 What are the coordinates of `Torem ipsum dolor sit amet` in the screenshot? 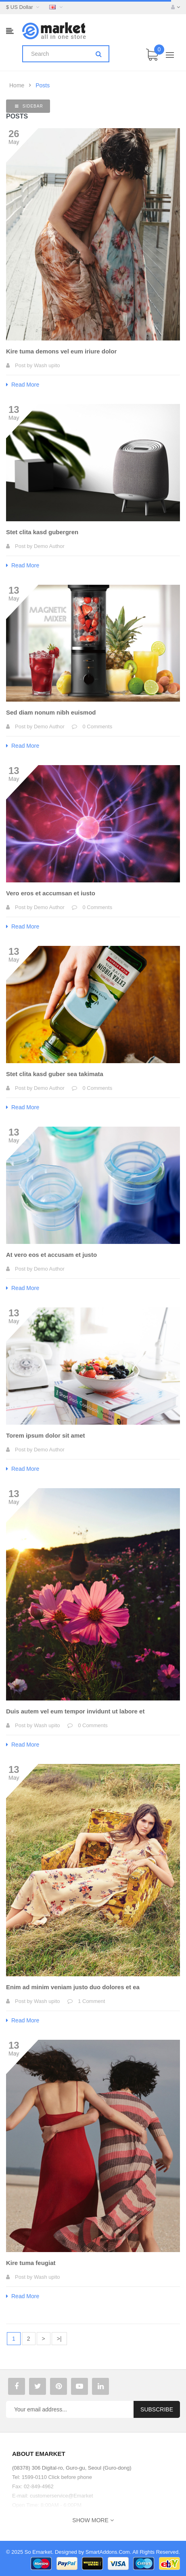 It's located at (45, 1435).